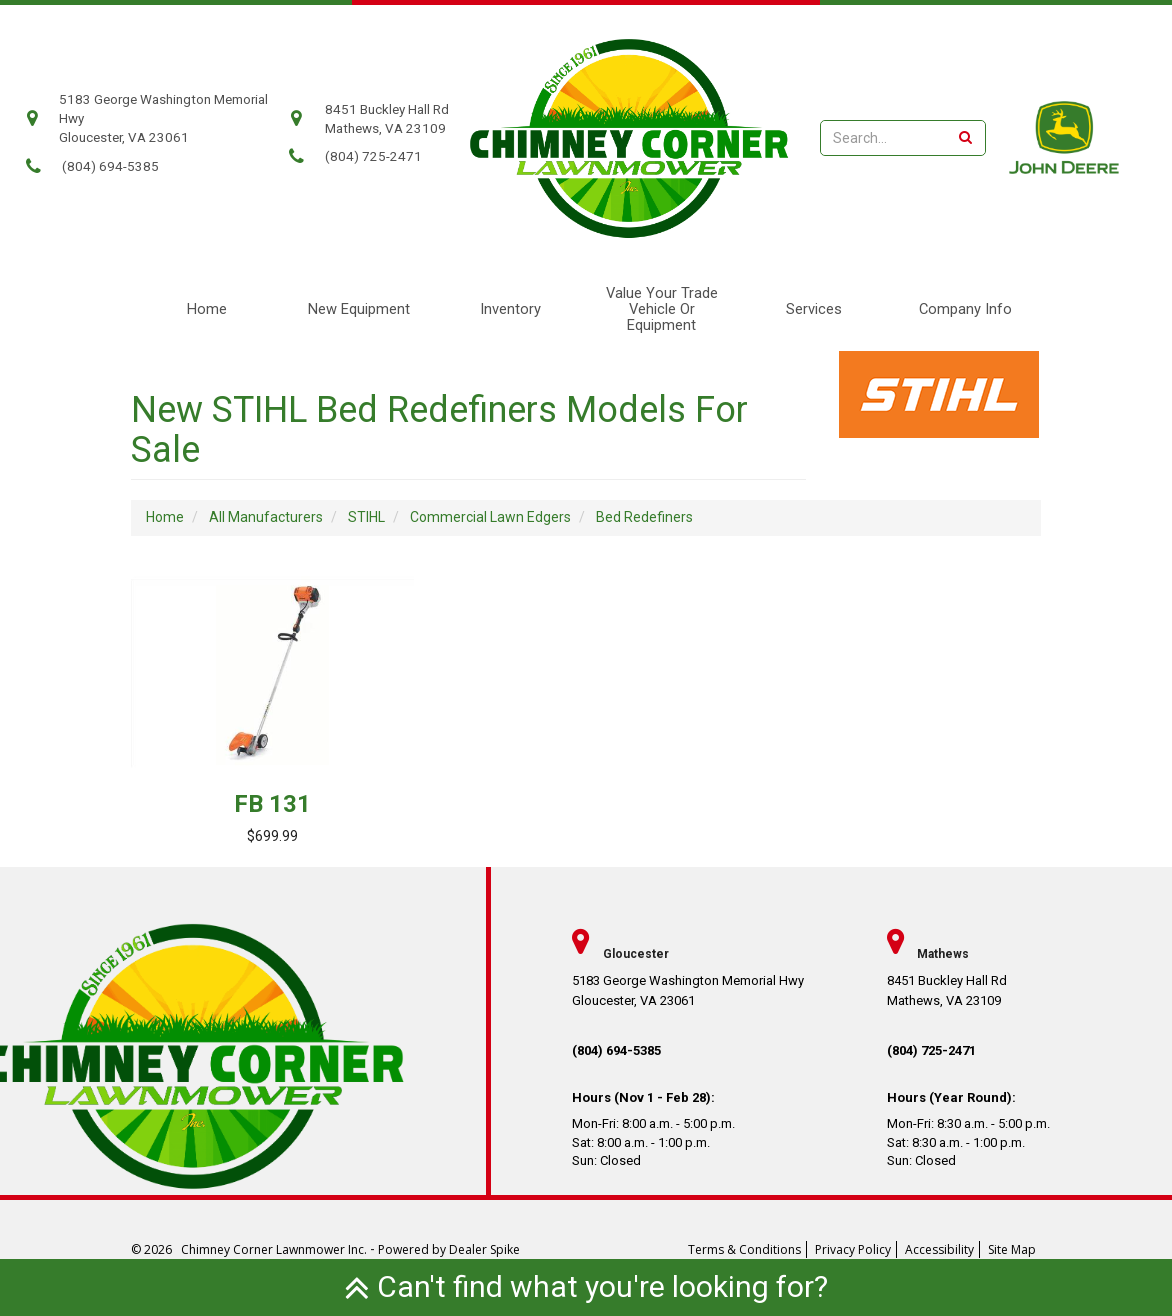 This screenshot has height=1316, width=1172. What do you see at coordinates (1012, 1249) in the screenshot?
I see `Site Map` at bounding box center [1012, 1249].